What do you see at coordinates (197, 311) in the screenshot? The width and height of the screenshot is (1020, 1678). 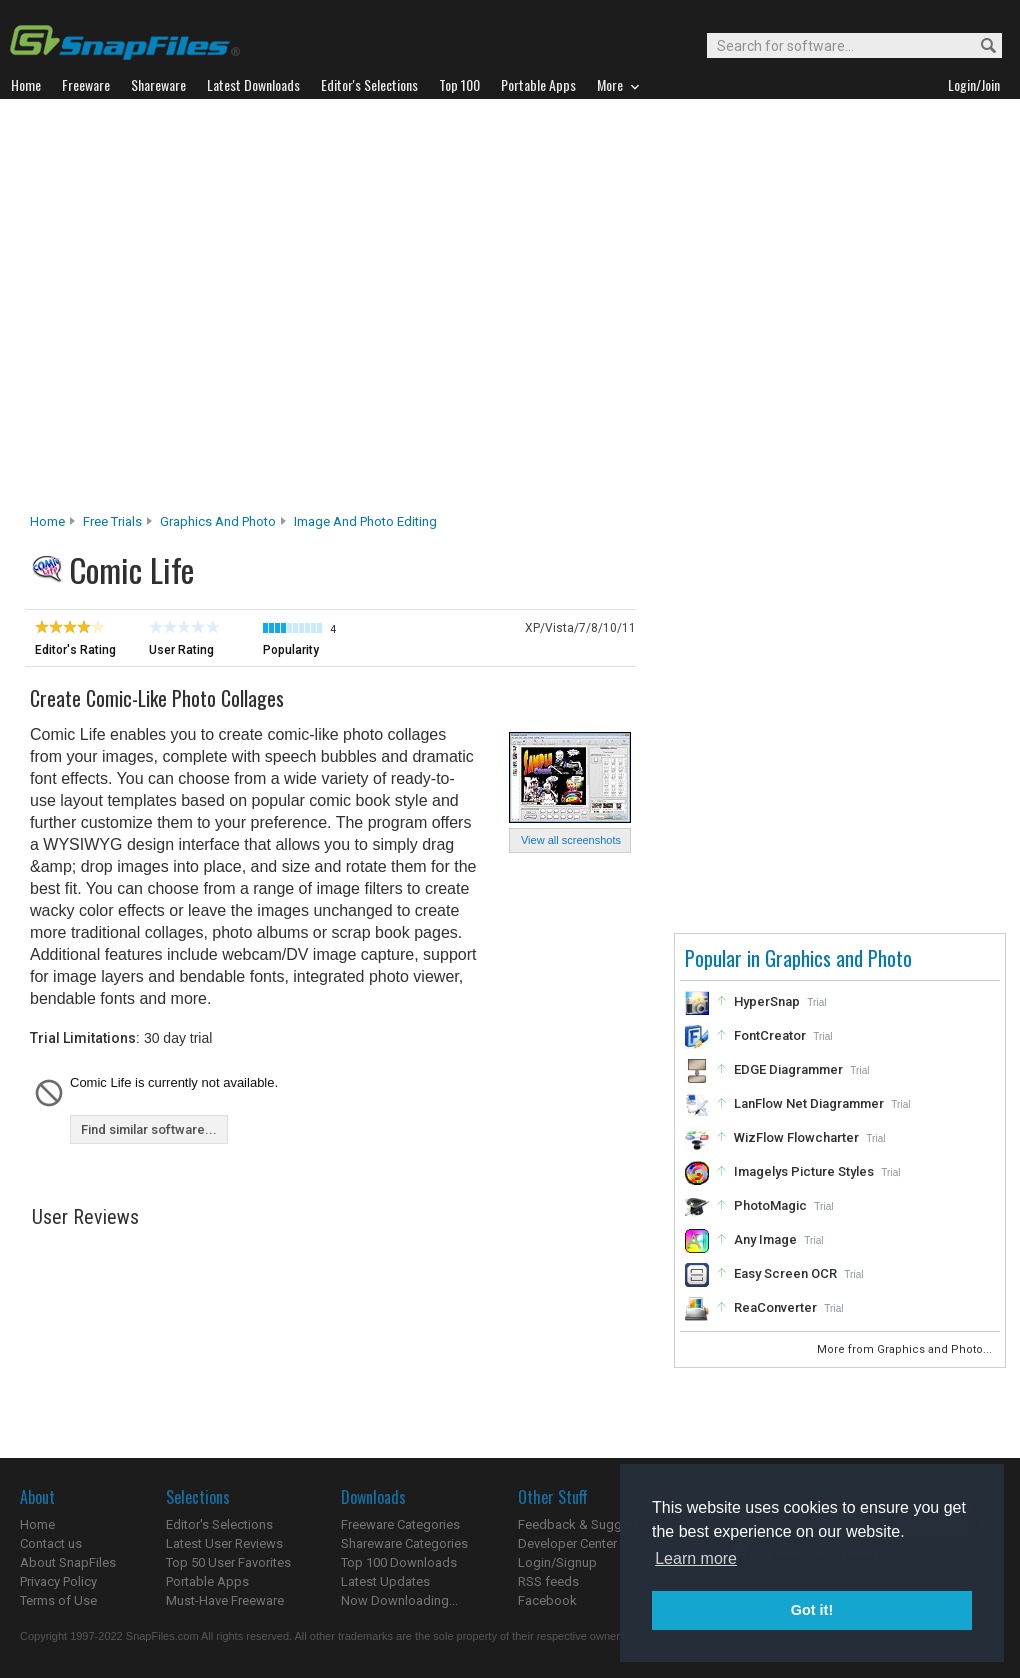 I see `[Advertisement]` at bounding box center [197, 311].